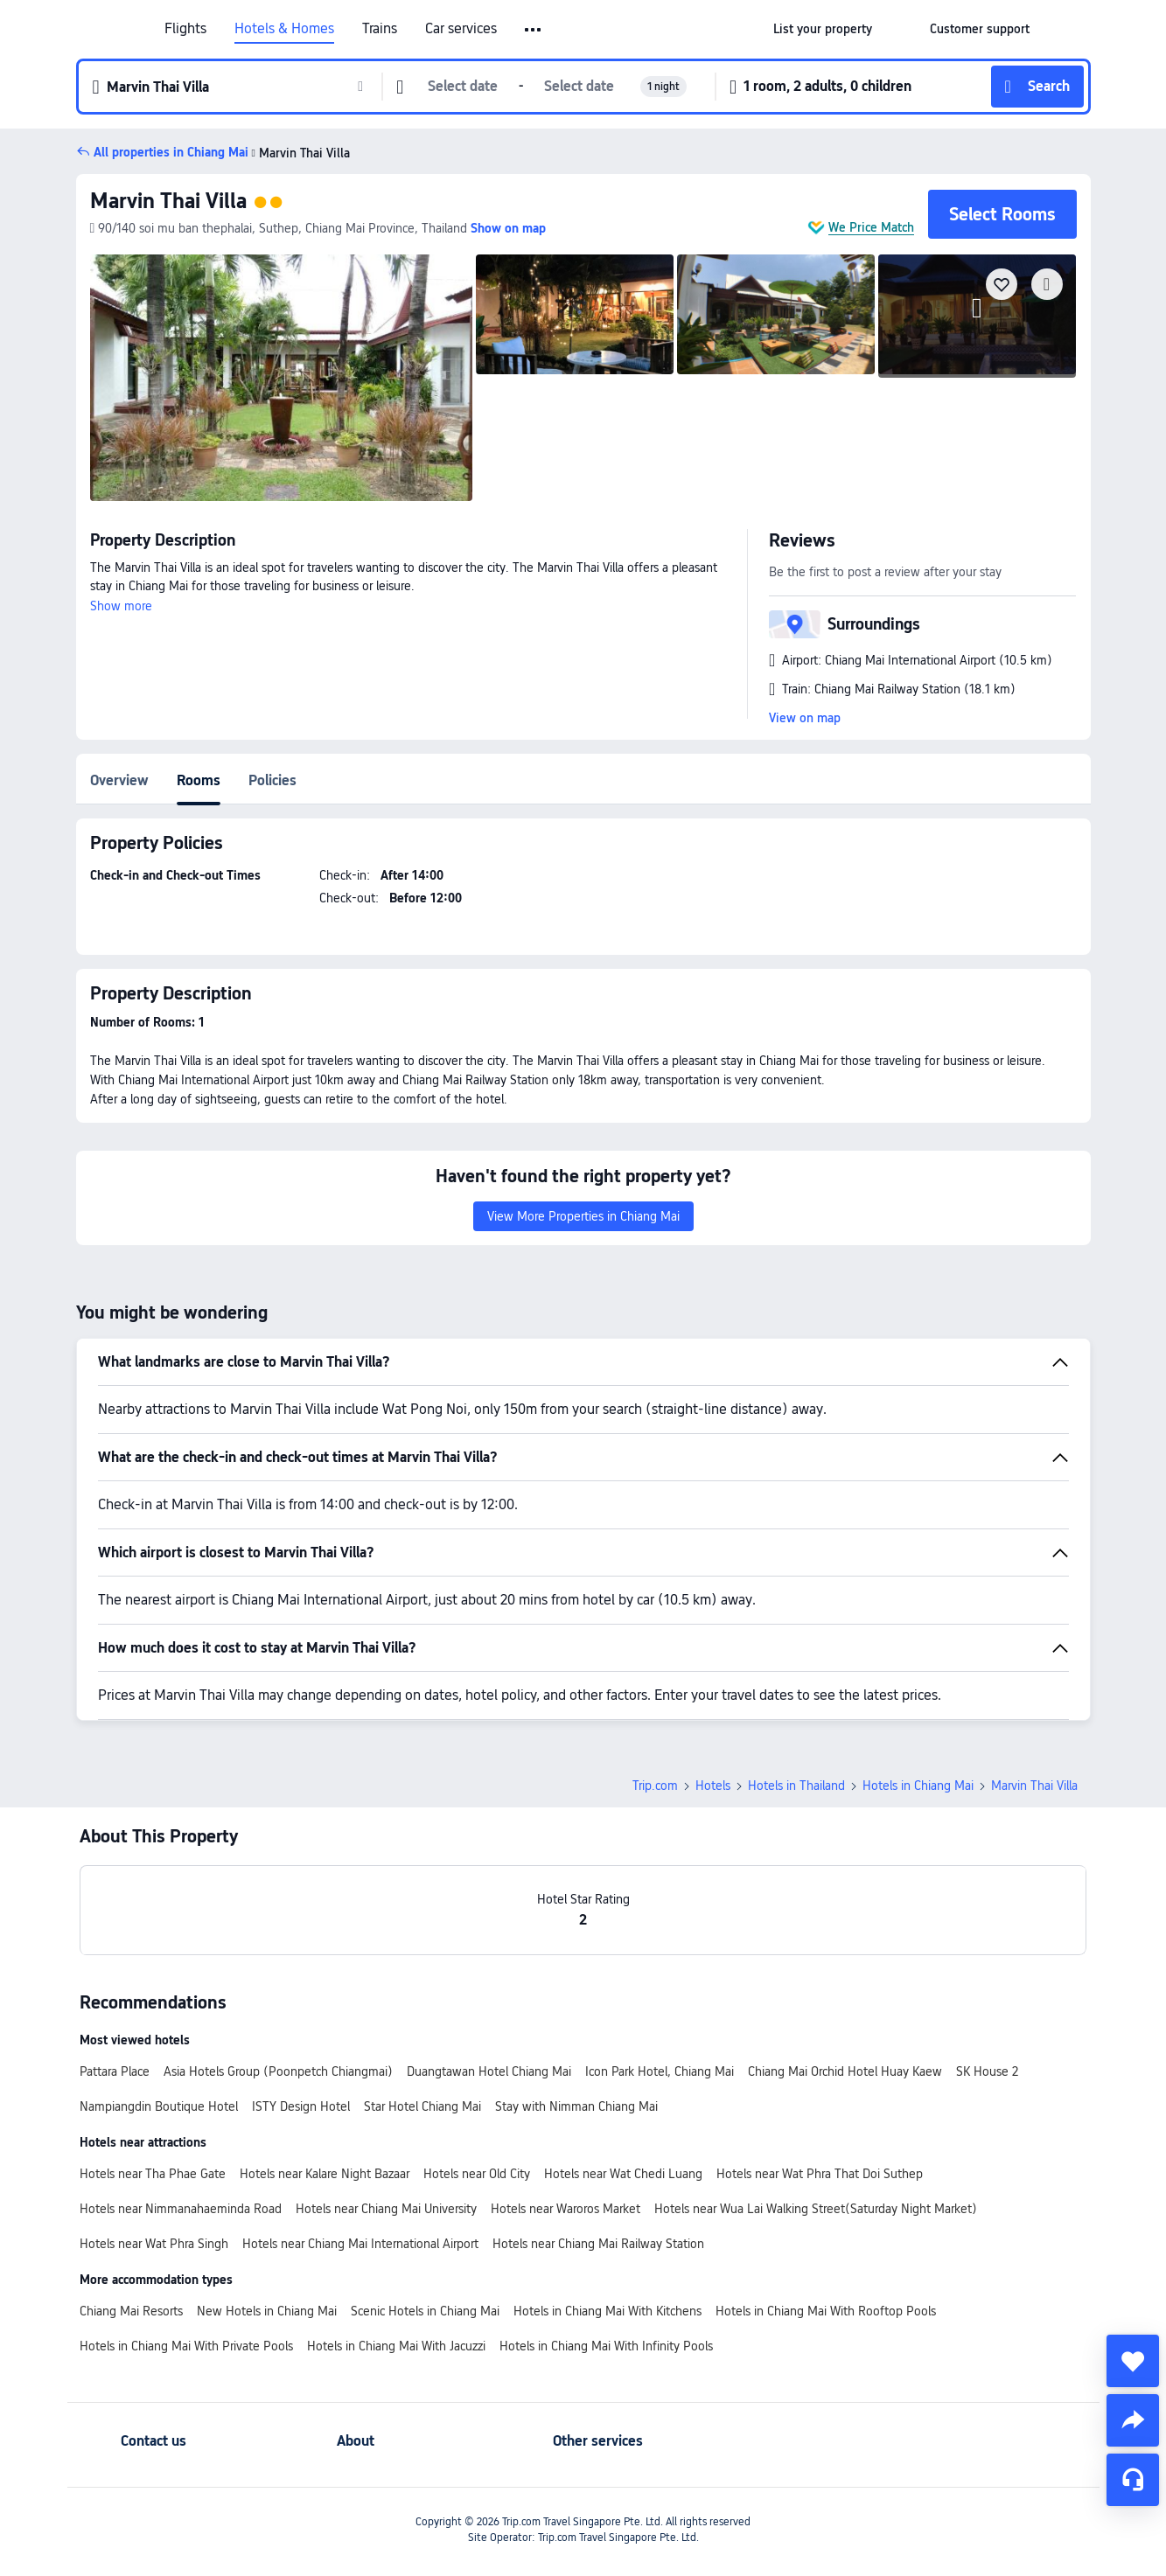 This screenshot has width=1166, height=2576. What do you see at coordinates (655, 1786) in the screenshot?
I see `Trip.com` at bounding box center [655, 1786].